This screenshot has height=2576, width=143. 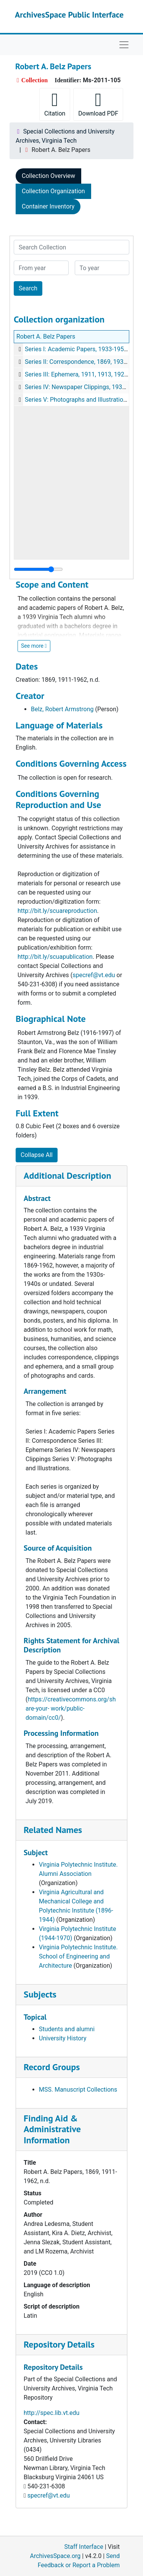 I want to click on Additional Description, so click(x=67, y=1175).